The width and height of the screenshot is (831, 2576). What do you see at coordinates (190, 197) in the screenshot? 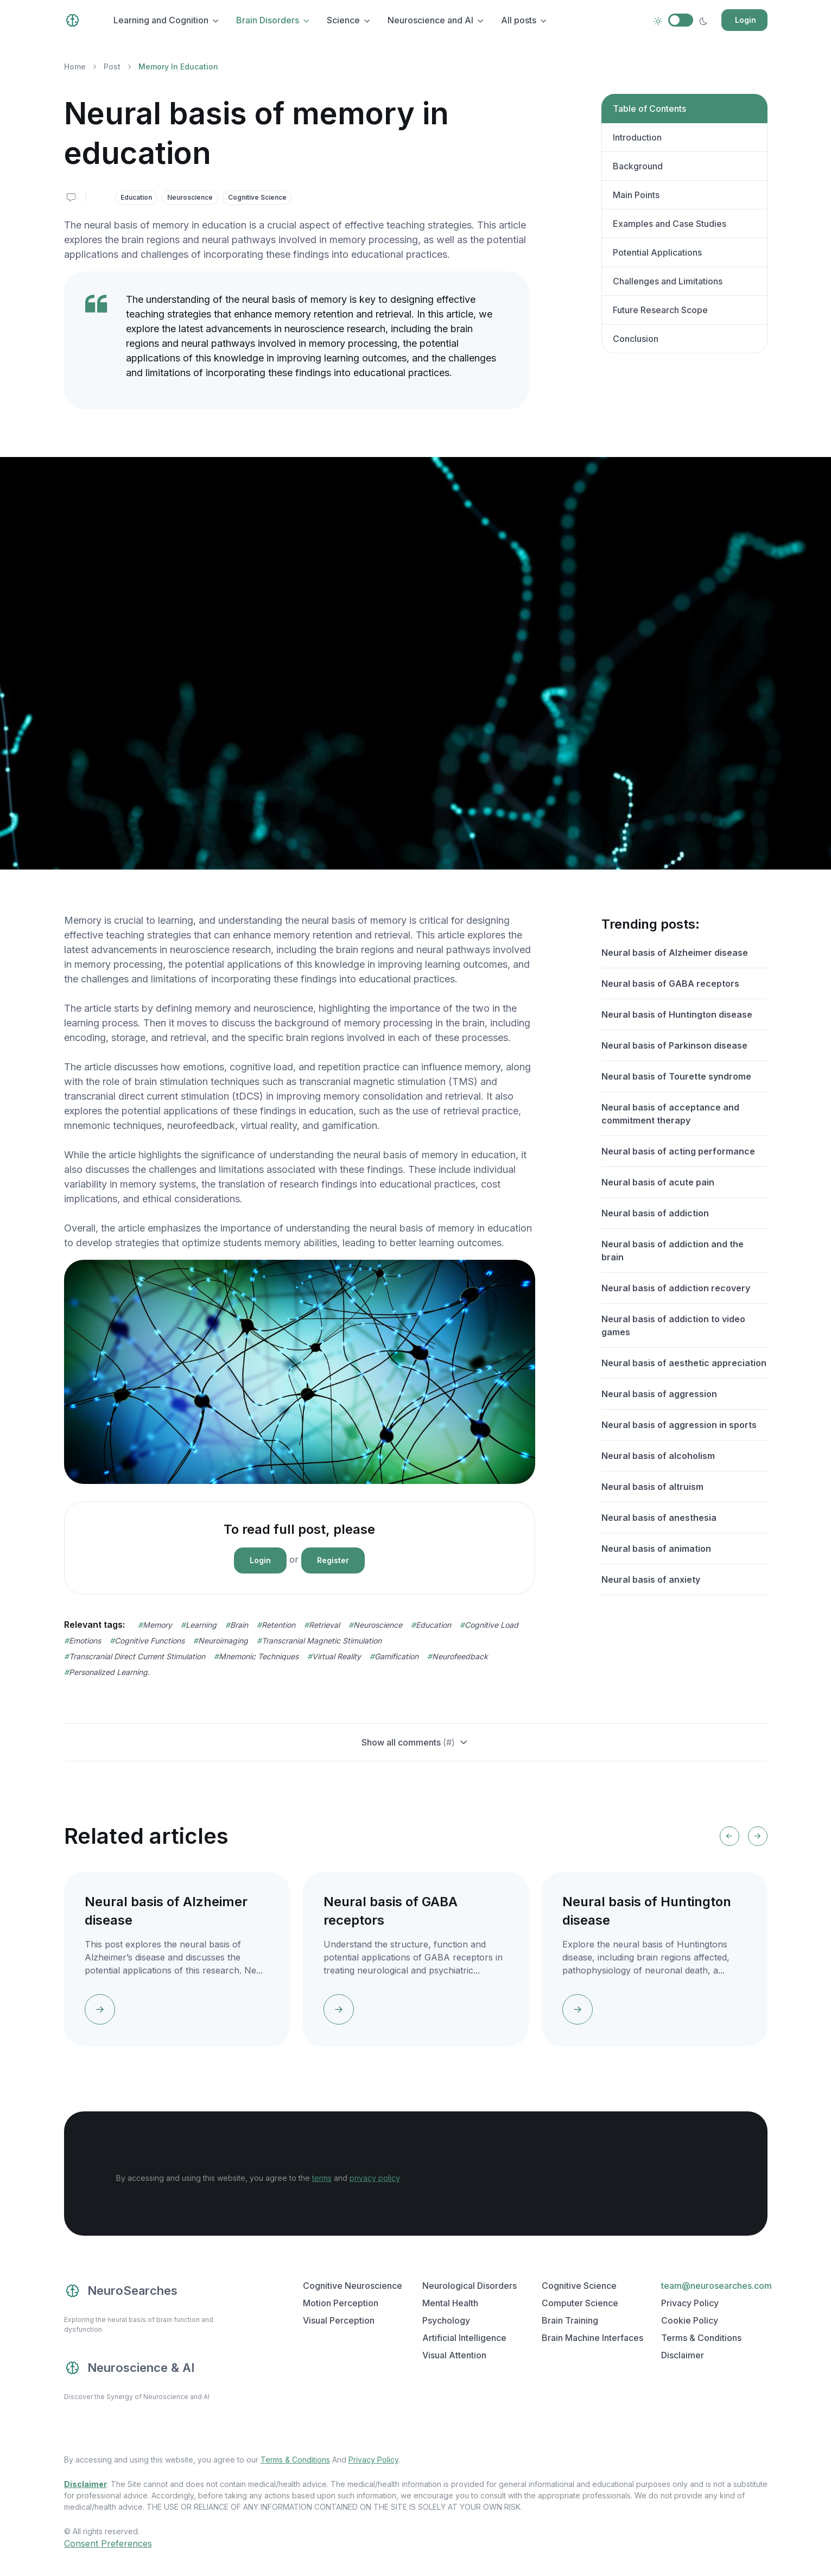
I see `Neuroscience` at bounding box center [190, 197].